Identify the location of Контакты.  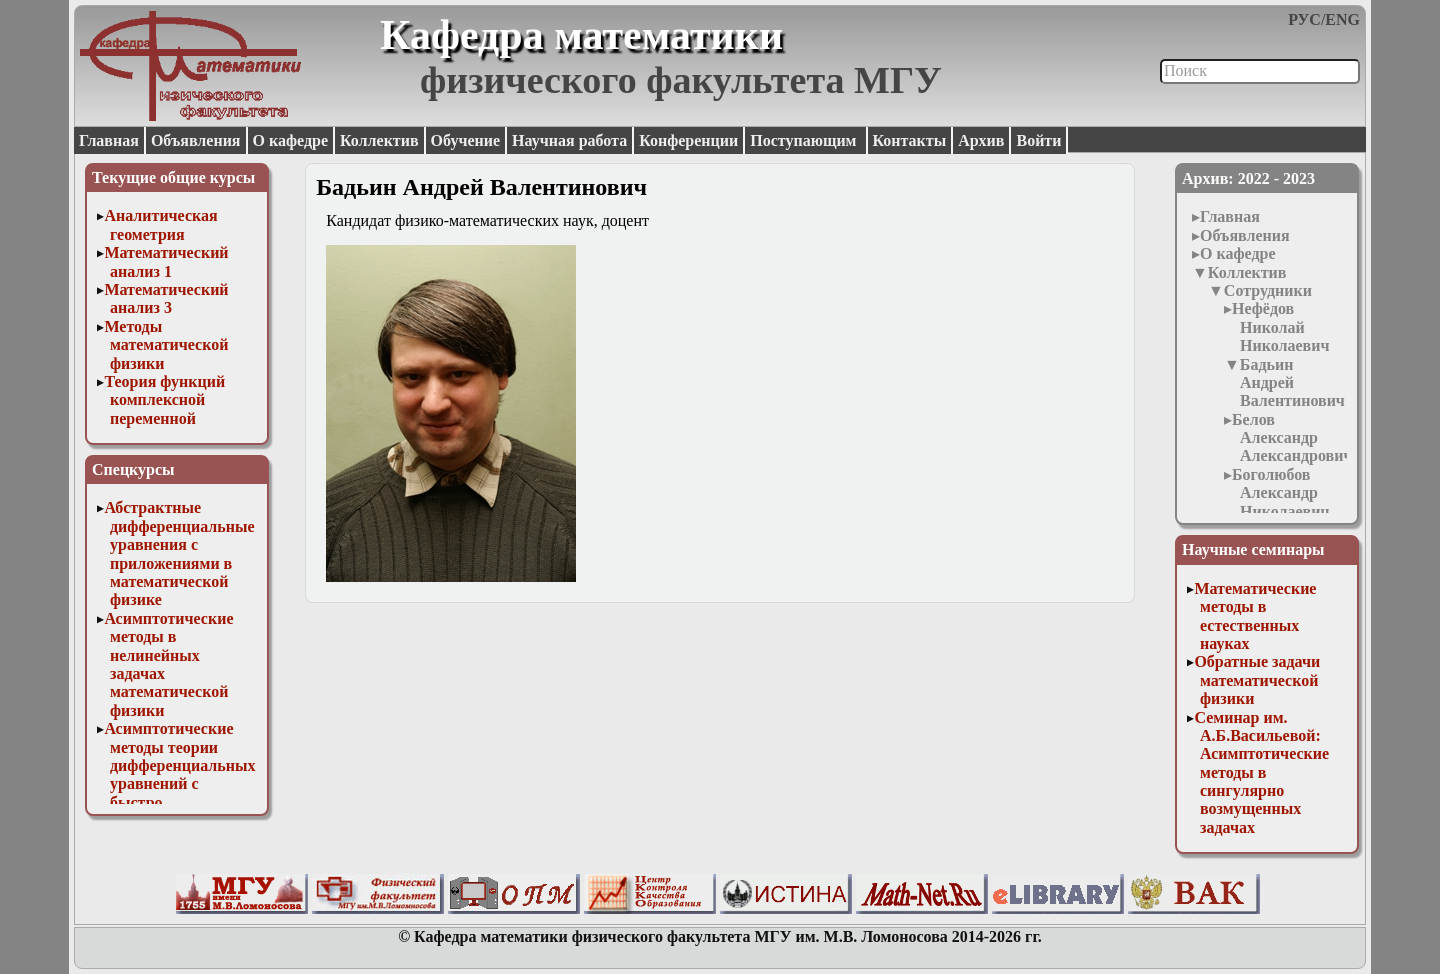
(910, 140).